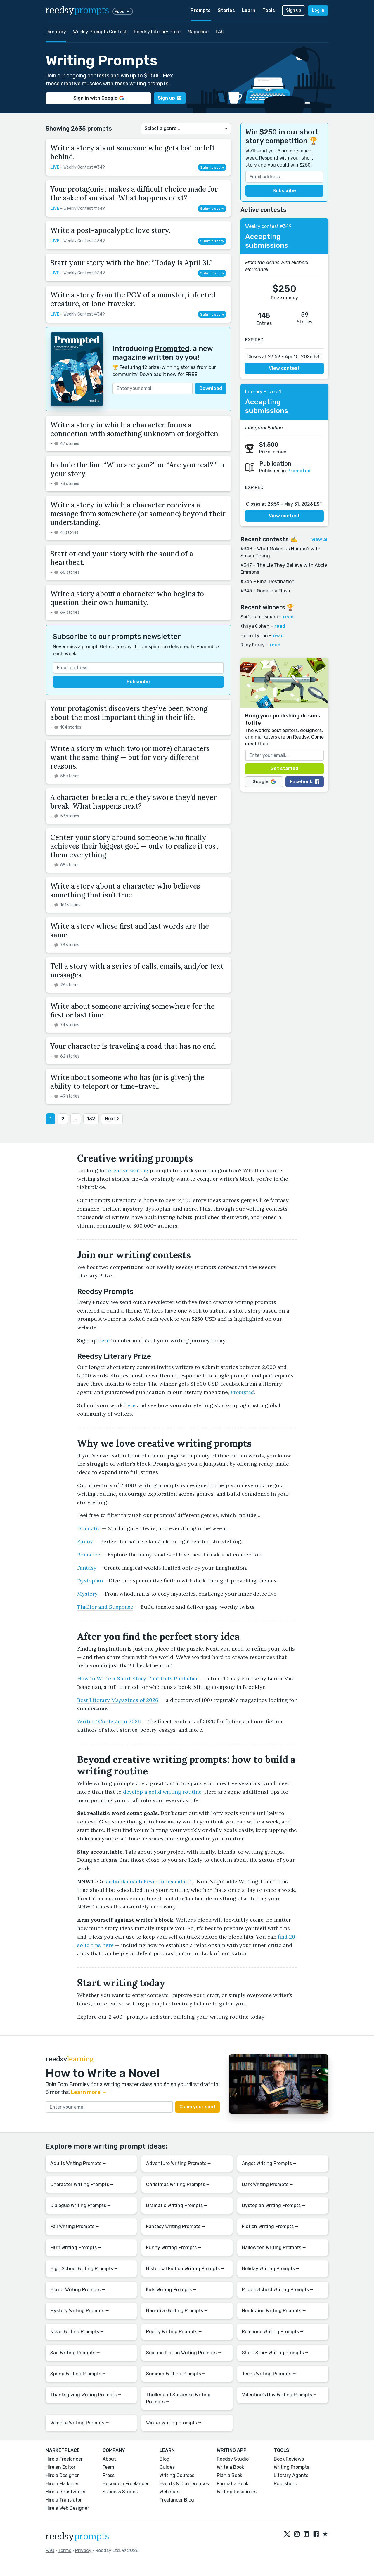 This screenshot has height=2576, width=374. Describe the element at coordinates (109, 2475) in the screenshot. I see `Press` at that location.